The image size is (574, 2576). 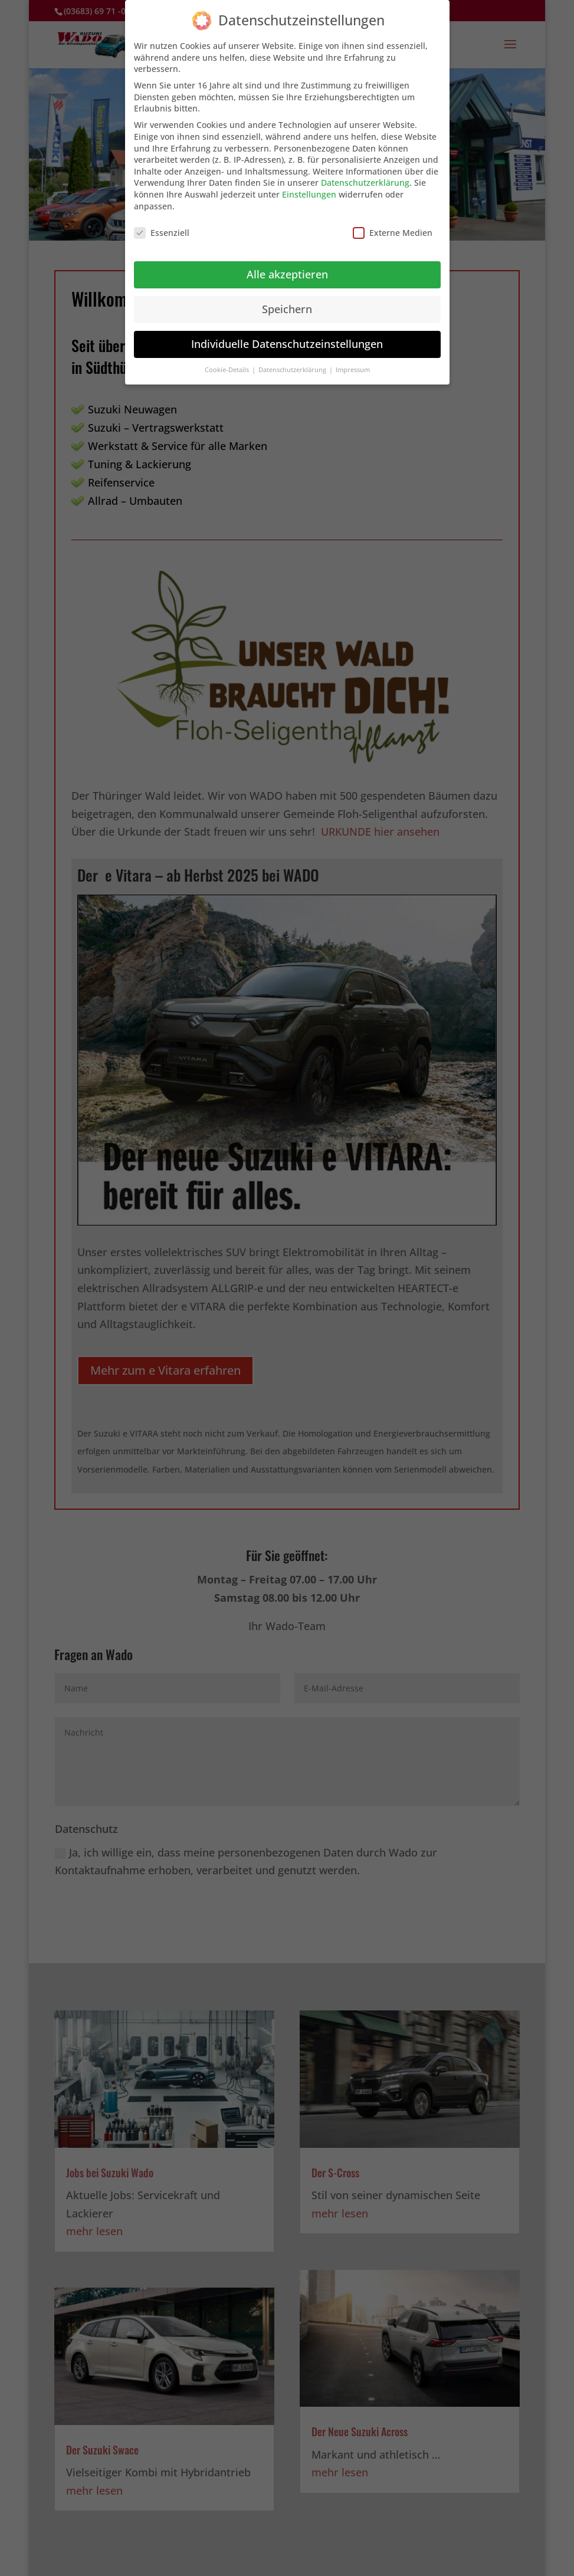 I want to click on Einstellungen, so click(x=309, y=194).